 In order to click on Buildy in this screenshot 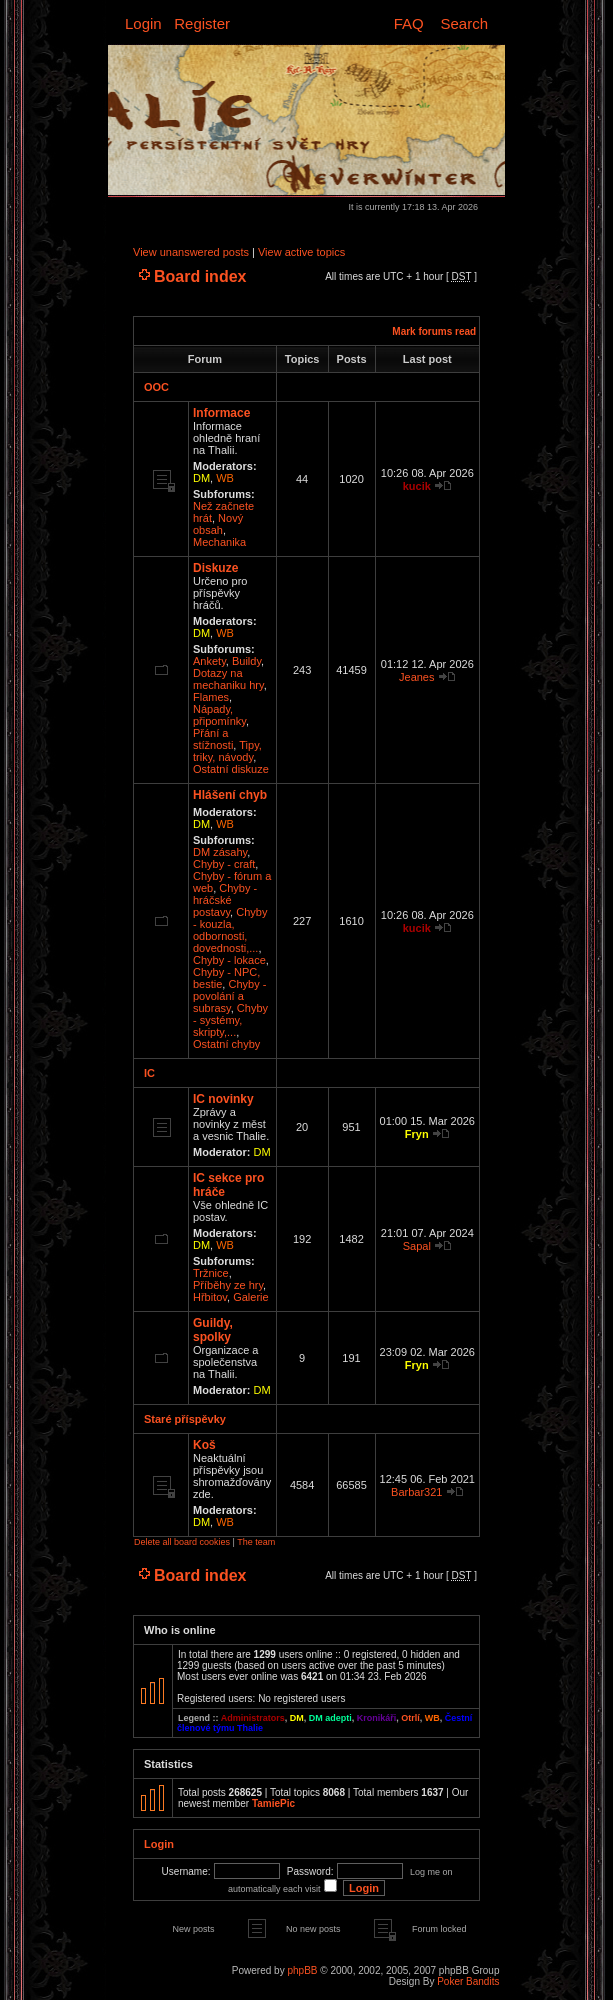, I will do `click(246, 661)`.